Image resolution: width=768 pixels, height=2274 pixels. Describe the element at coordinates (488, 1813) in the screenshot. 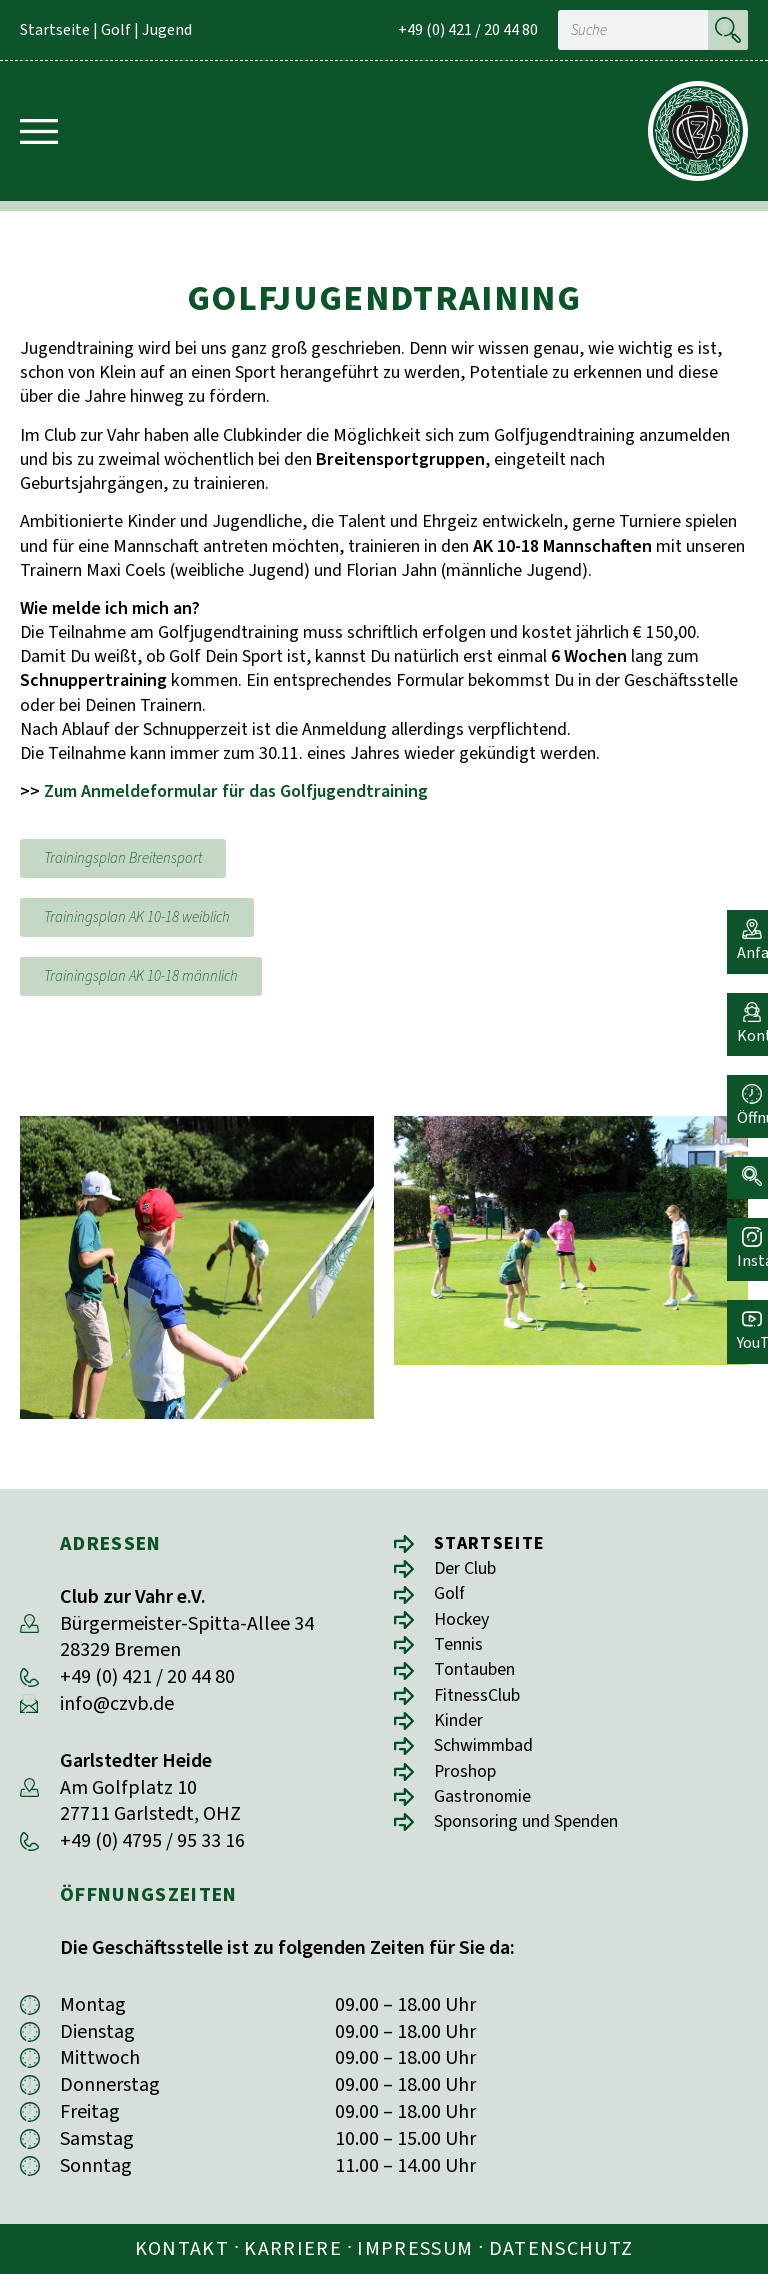

I see `Gastronomie` at that location.